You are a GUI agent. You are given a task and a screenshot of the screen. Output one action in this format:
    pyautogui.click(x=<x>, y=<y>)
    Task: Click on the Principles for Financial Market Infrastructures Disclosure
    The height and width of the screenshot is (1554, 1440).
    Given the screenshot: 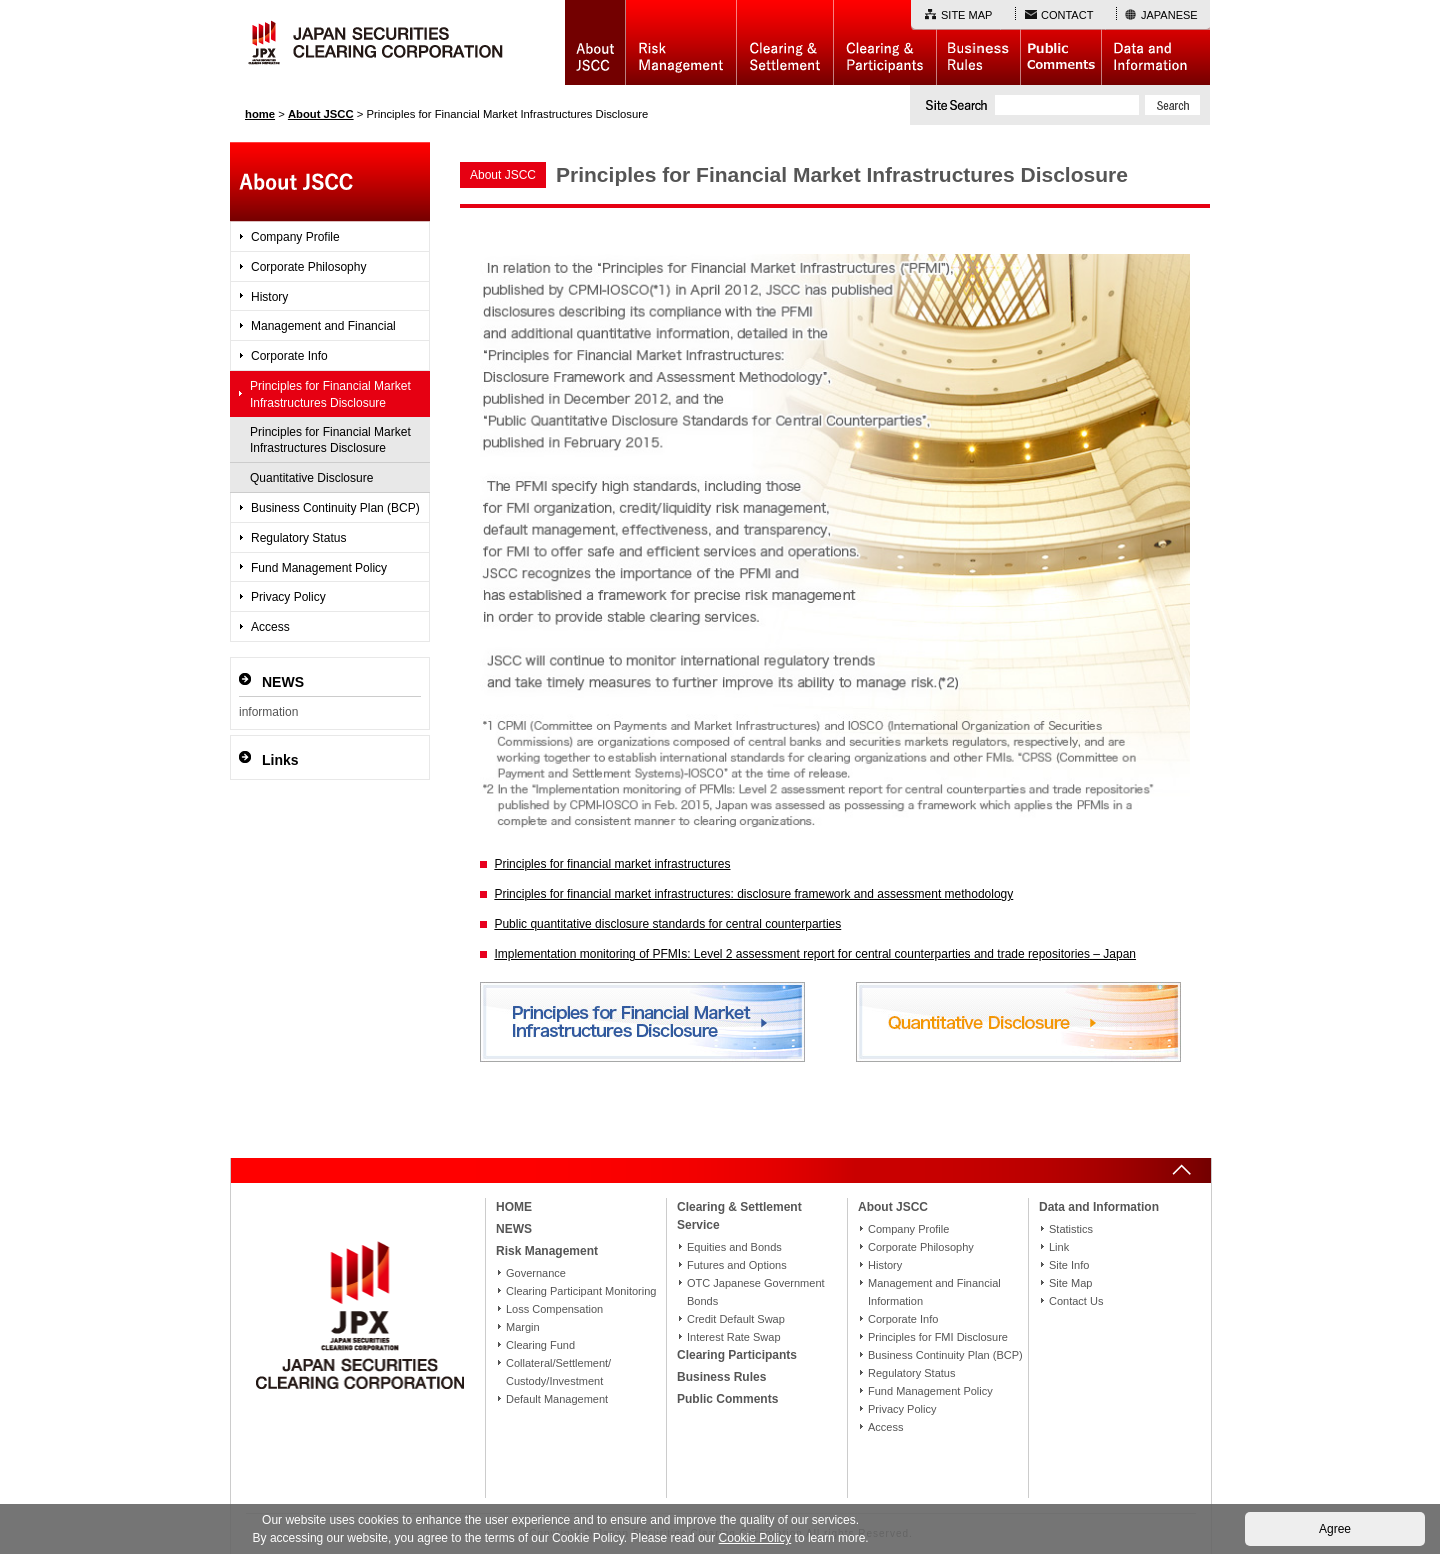 What is the action you would take?
    pyautogui.click(x=330, y=394)
    